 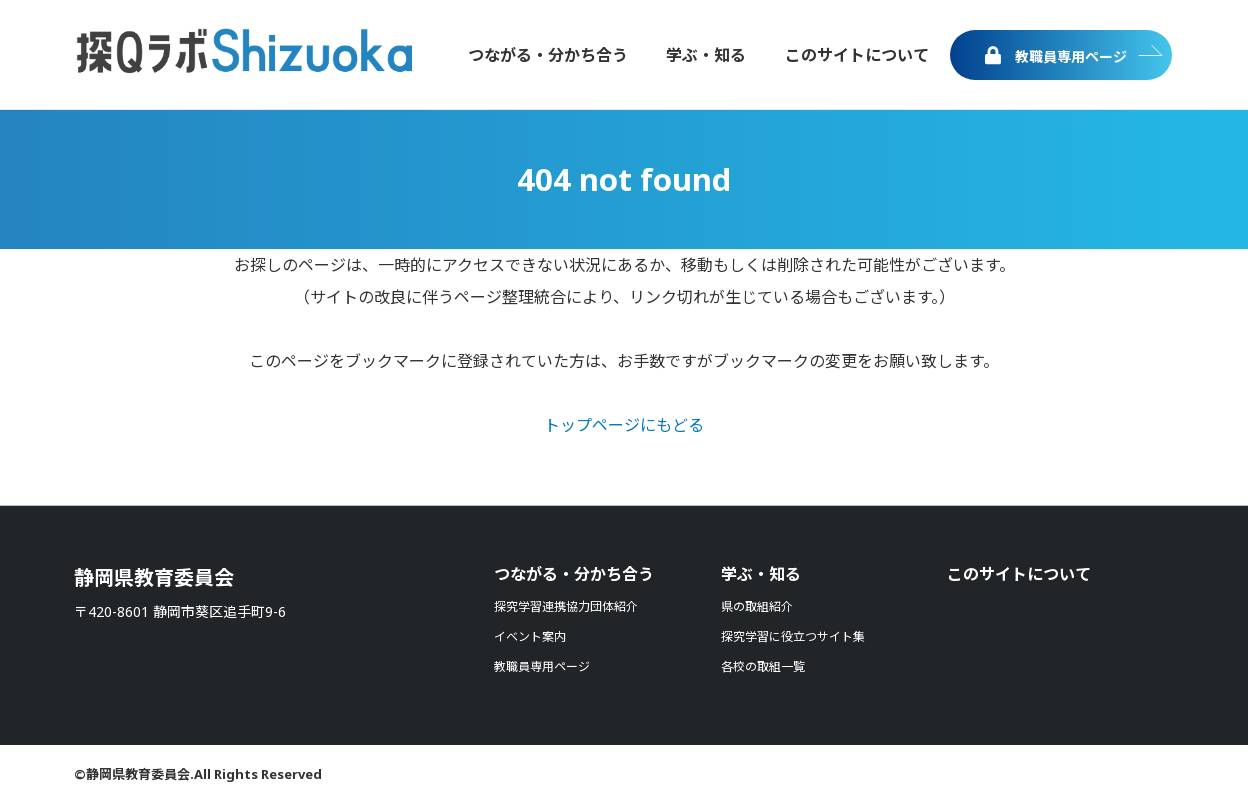 I want to click on 各校の取組一覧, so click(x=763, y=666).